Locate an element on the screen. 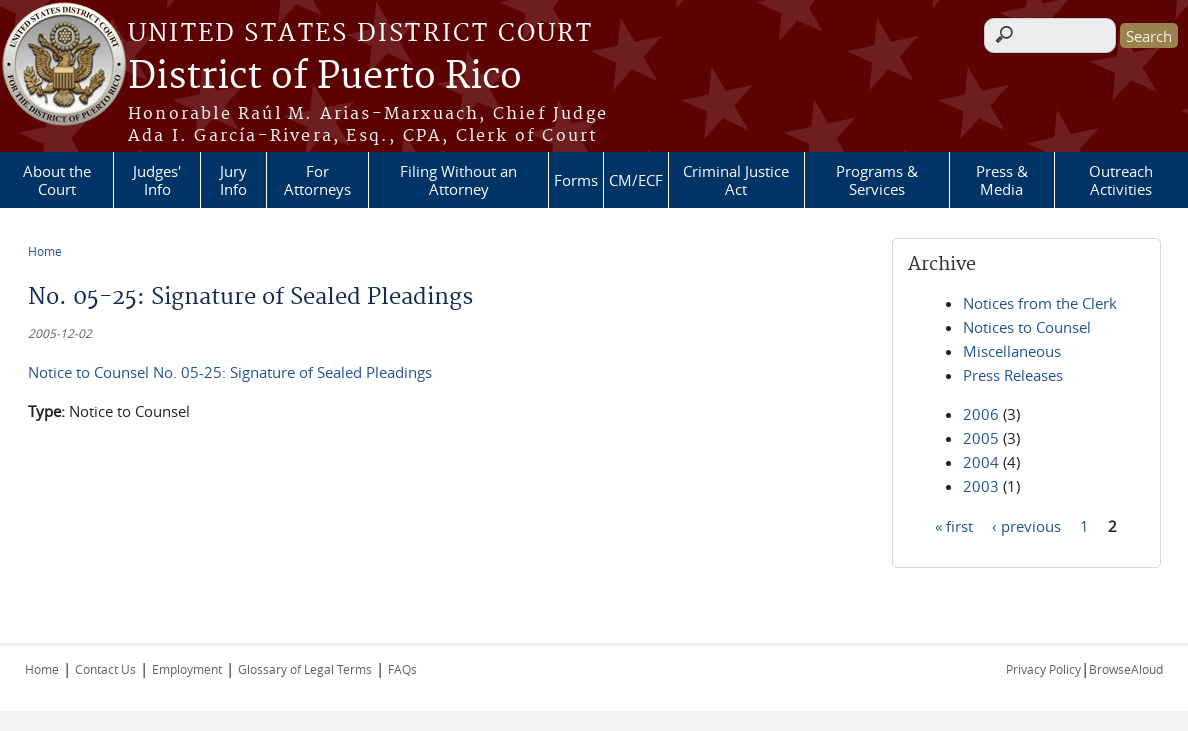 The image size is (1188, 731). Jury Info is located at coordinates (233, 180).